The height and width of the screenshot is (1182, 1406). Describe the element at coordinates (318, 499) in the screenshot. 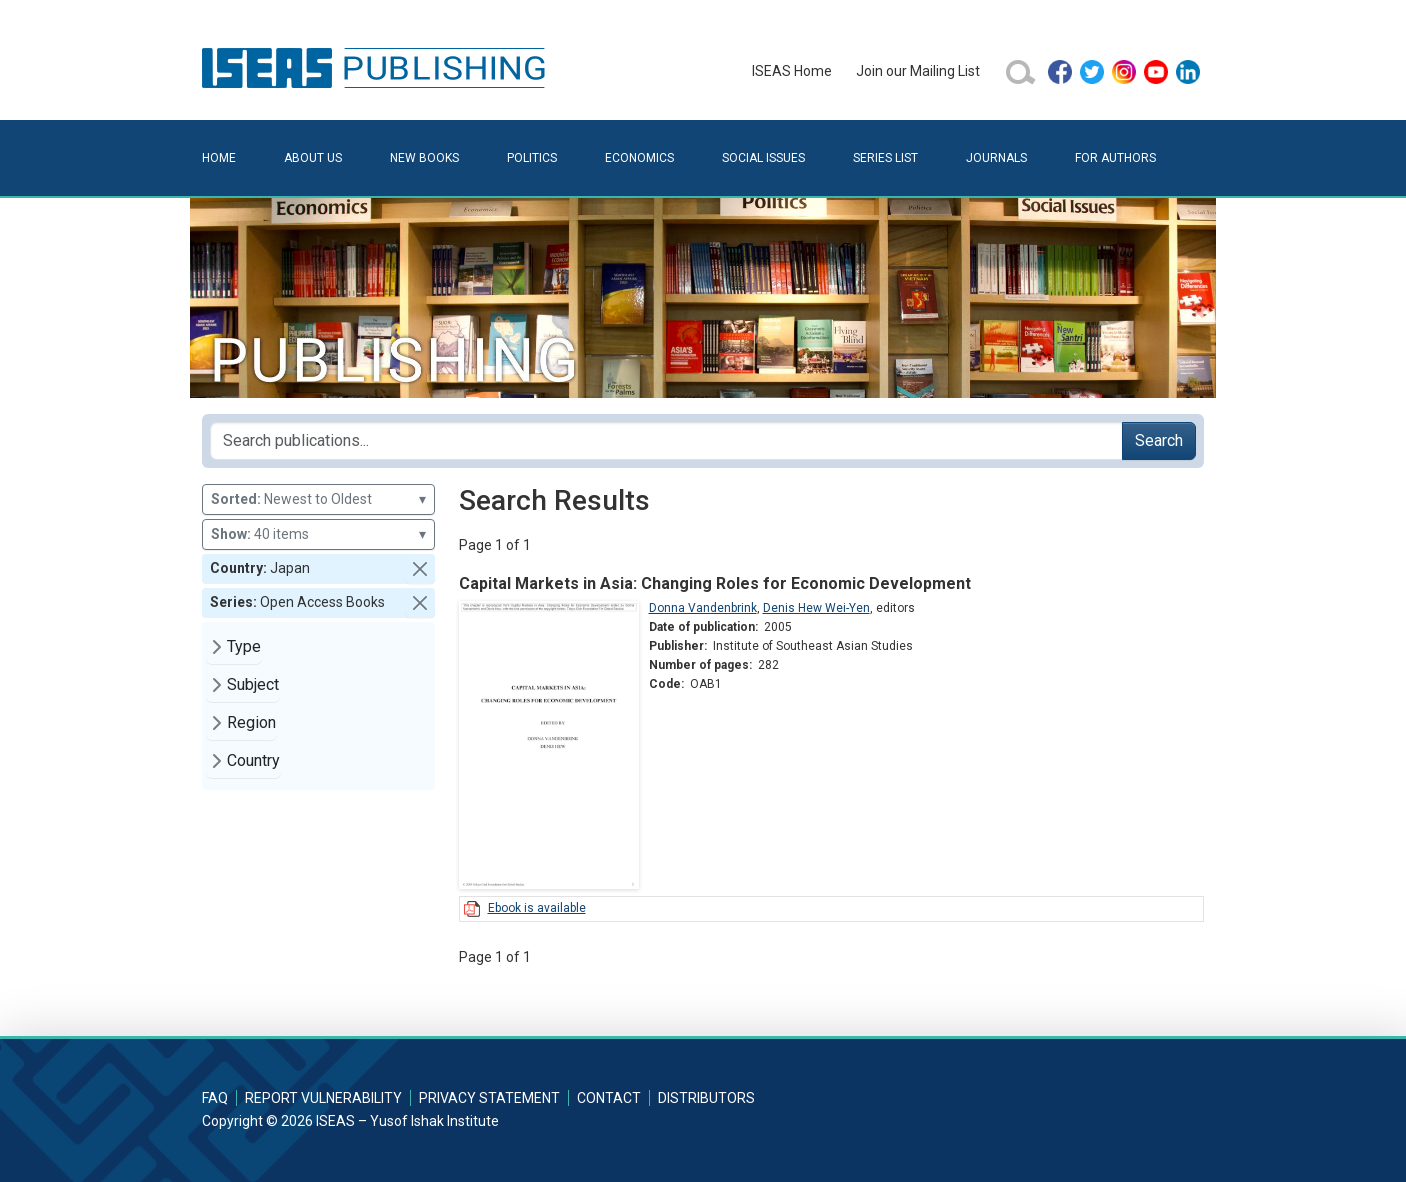

I see `Newest to Oldest` at that location.